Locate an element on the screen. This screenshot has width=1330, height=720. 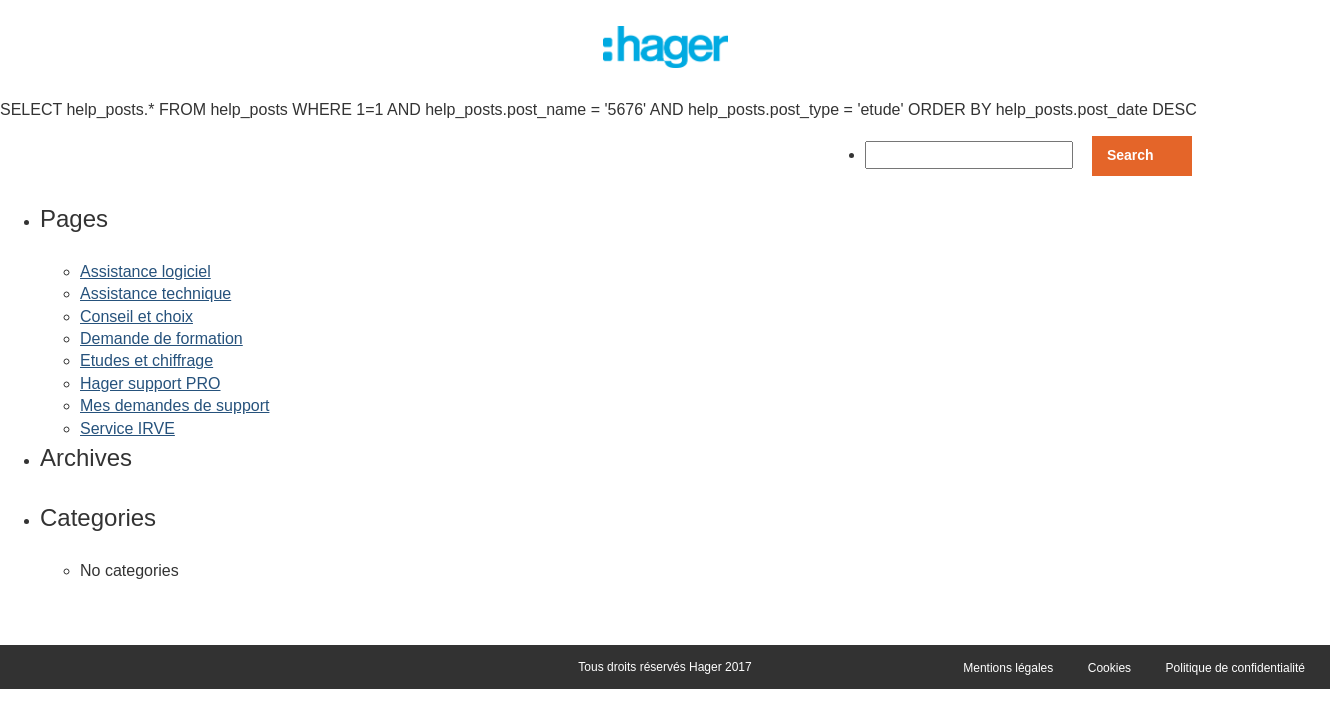
Etudes et chiffrage is located at coordinates (146, 360).